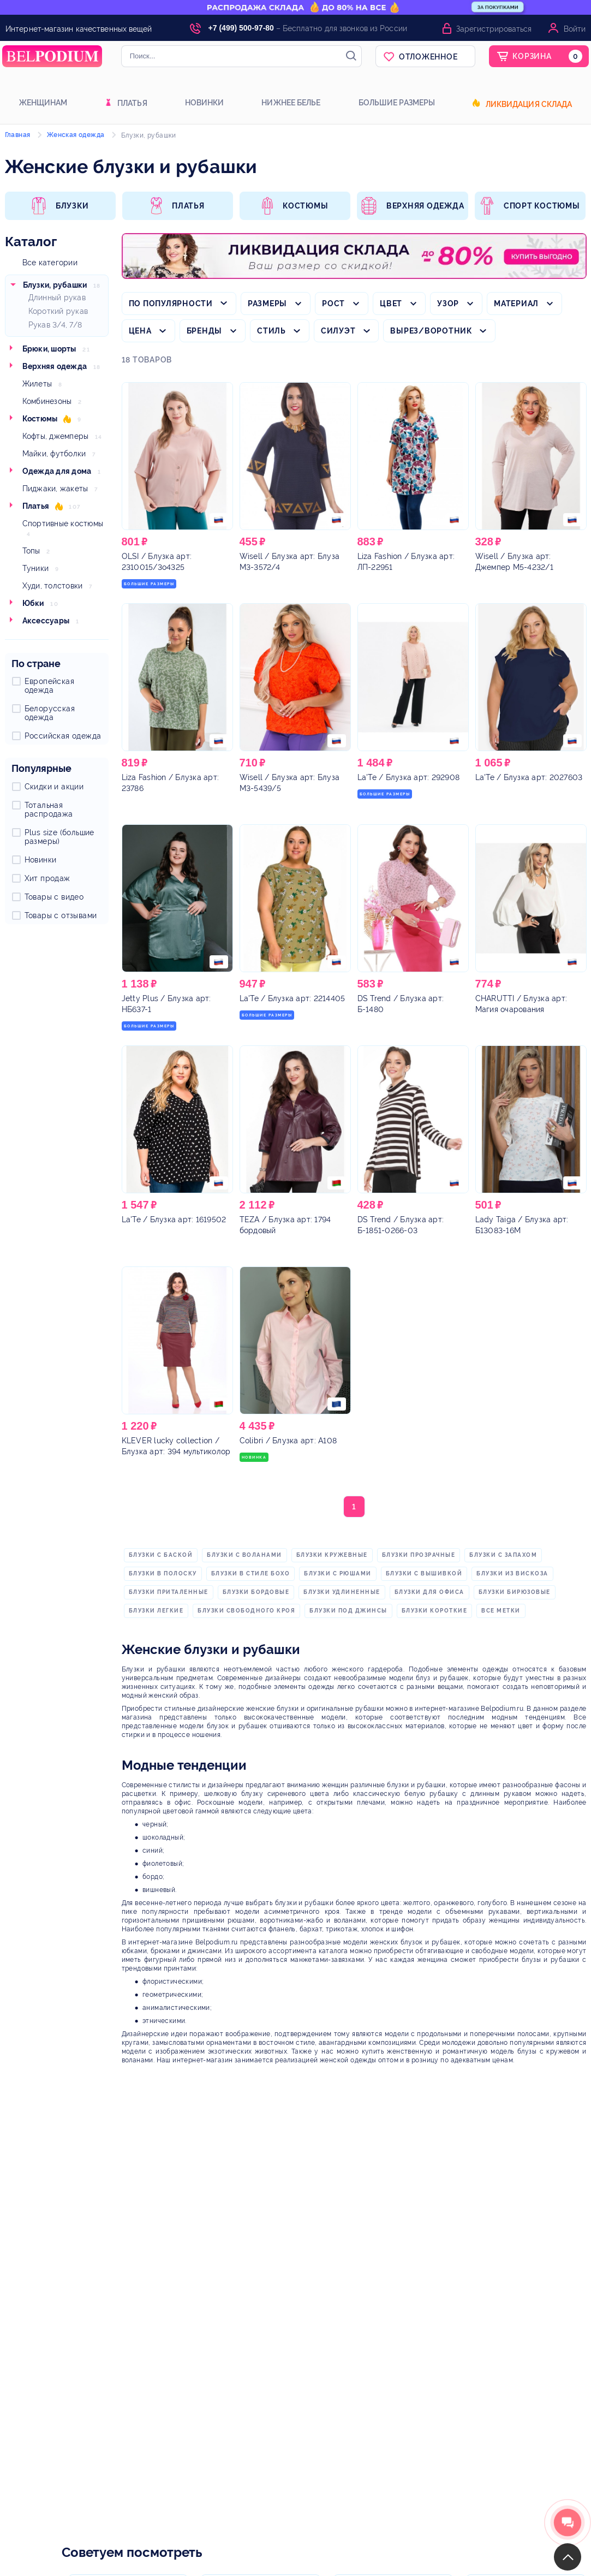 Image resolution: width=591 pixels, height=2576 pixels. Describe the element at coordinates (250, 1573) in the screenshot. I see `блузки в стиле бохо` at that location.